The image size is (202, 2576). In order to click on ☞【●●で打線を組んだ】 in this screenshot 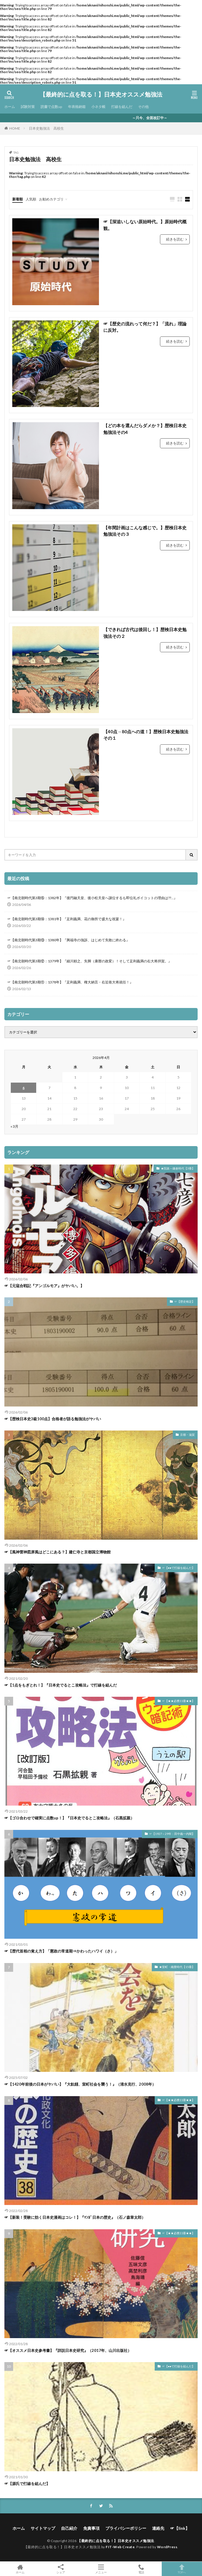, I will do `click(178, 1567)`.